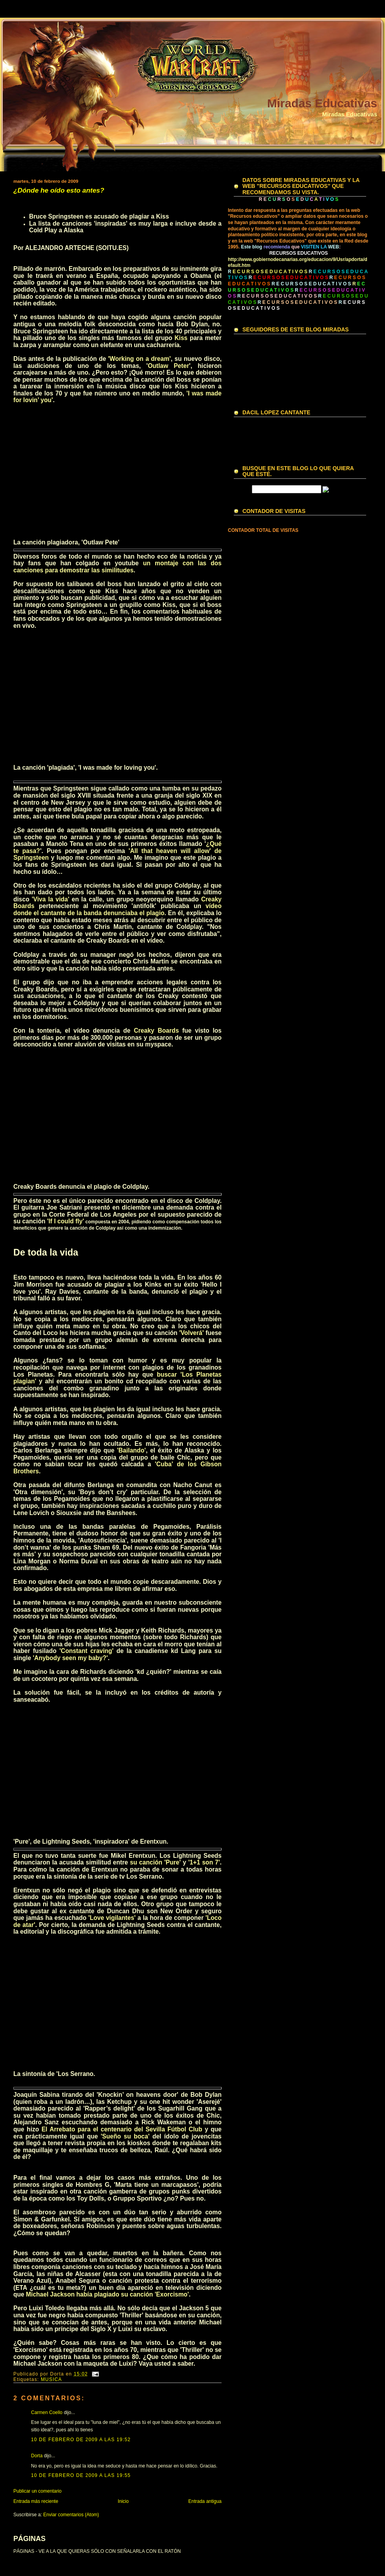 This screenshot has height=2576, width=385. I want to click on Michael Jackson había plagiado su canción 'Exorcismo', so click(107, 2294).